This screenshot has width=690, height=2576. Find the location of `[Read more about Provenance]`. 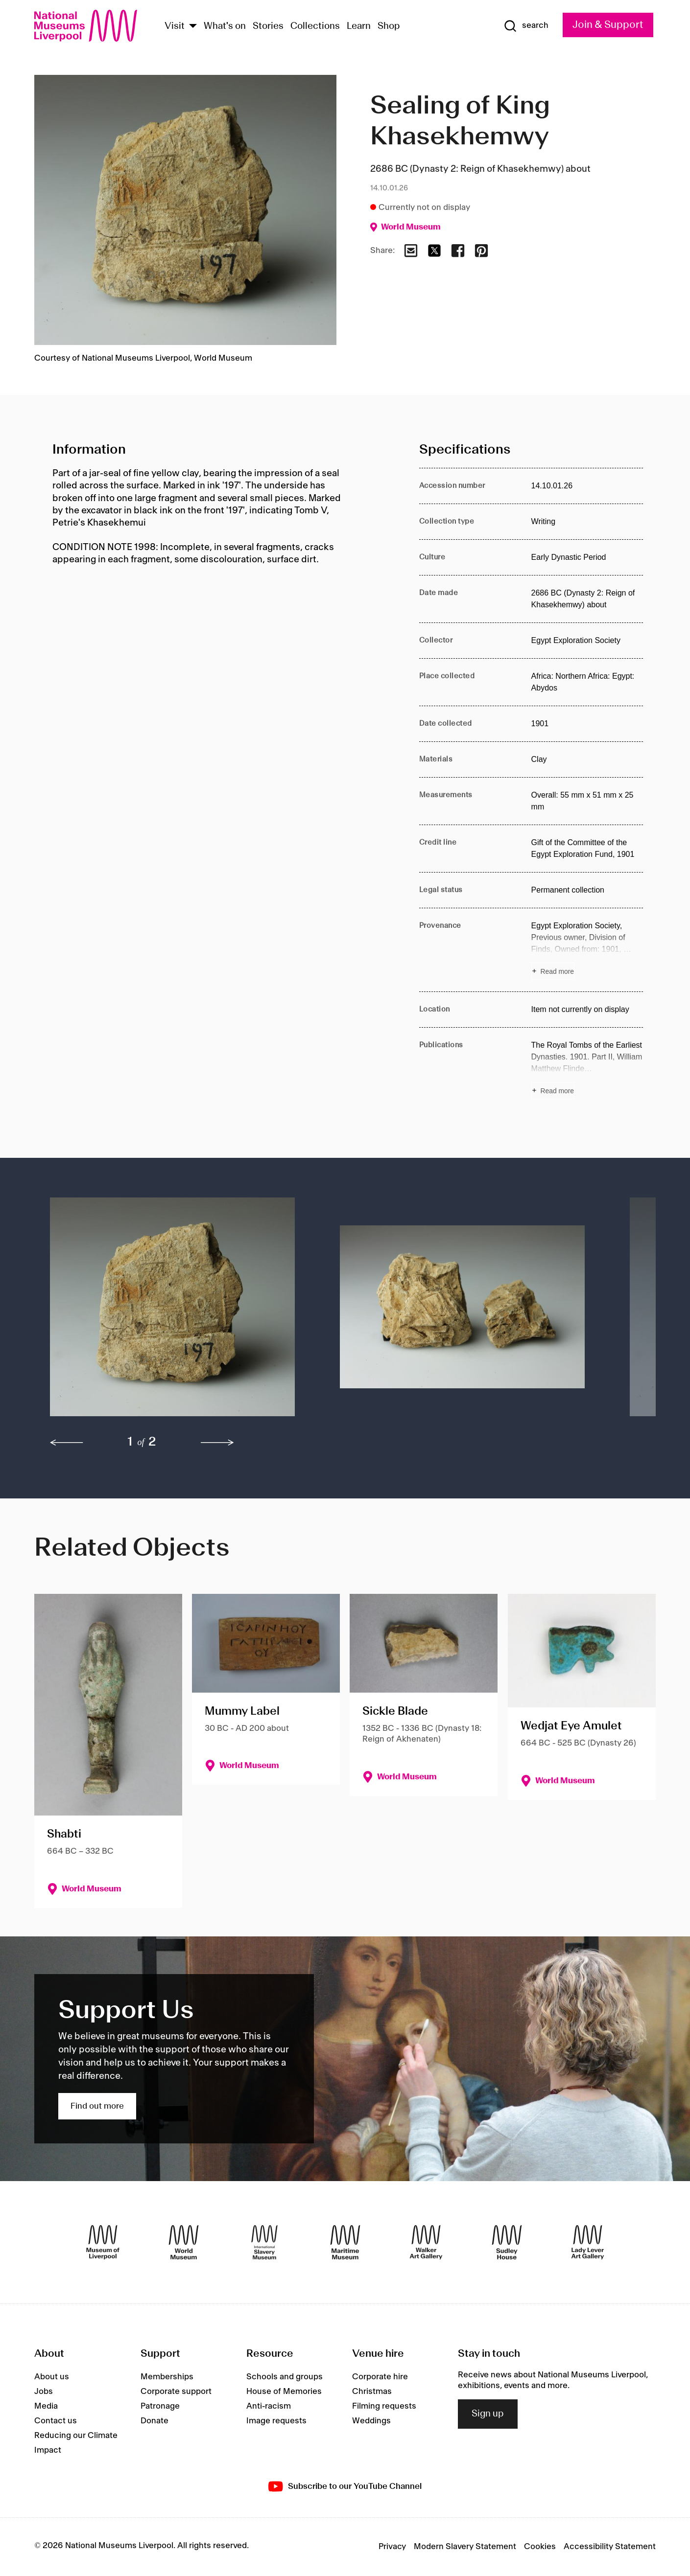

[Read more about Provenance] is located at coordinates (587, 950).